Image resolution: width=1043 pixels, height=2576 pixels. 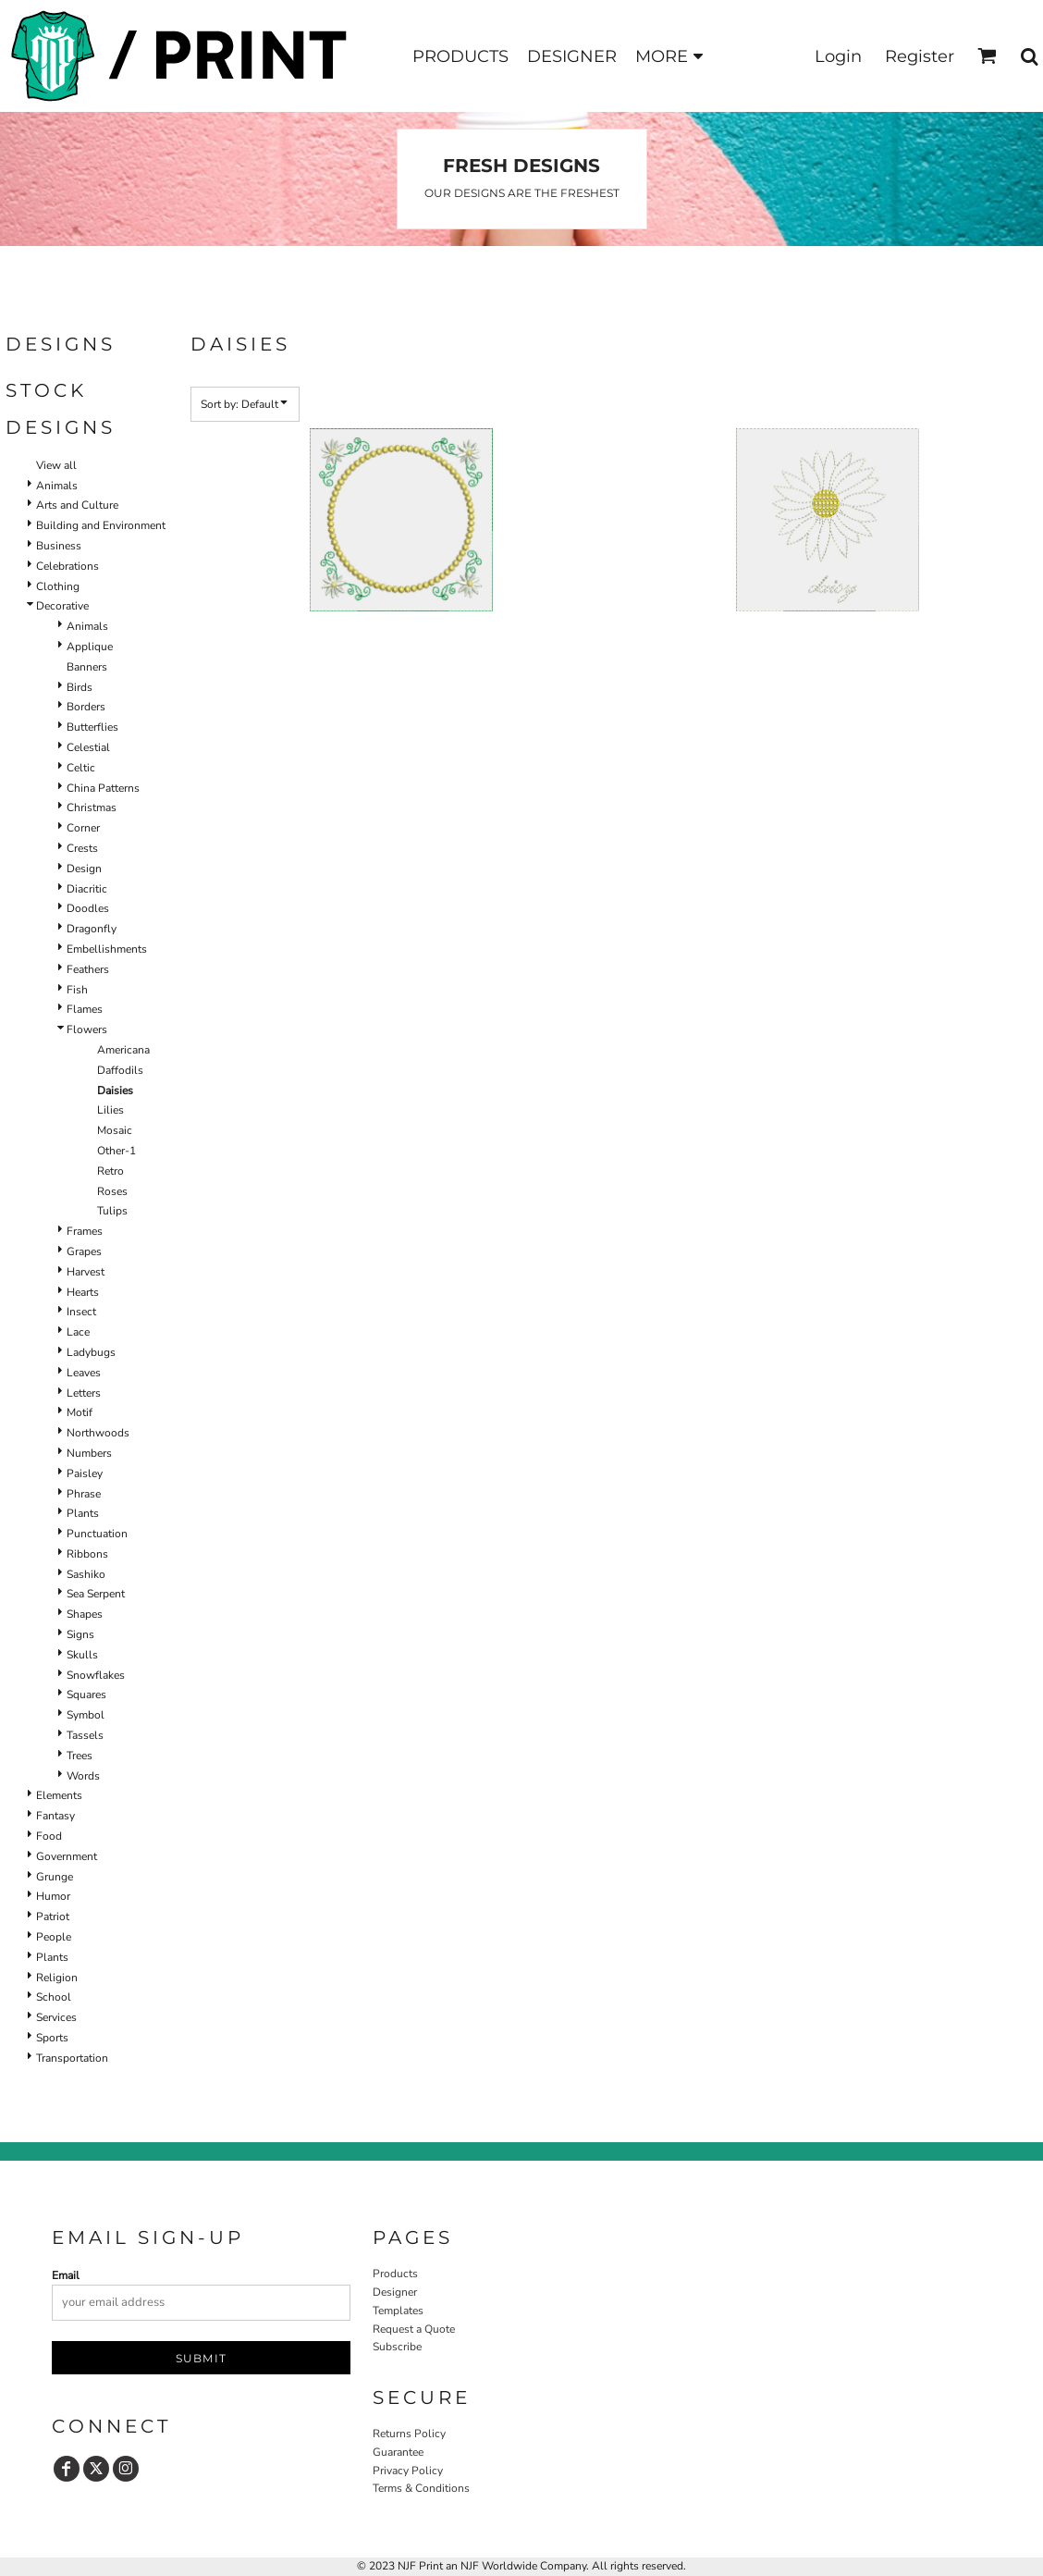 I want to click on Phrase, so click(x=84, y=1493).